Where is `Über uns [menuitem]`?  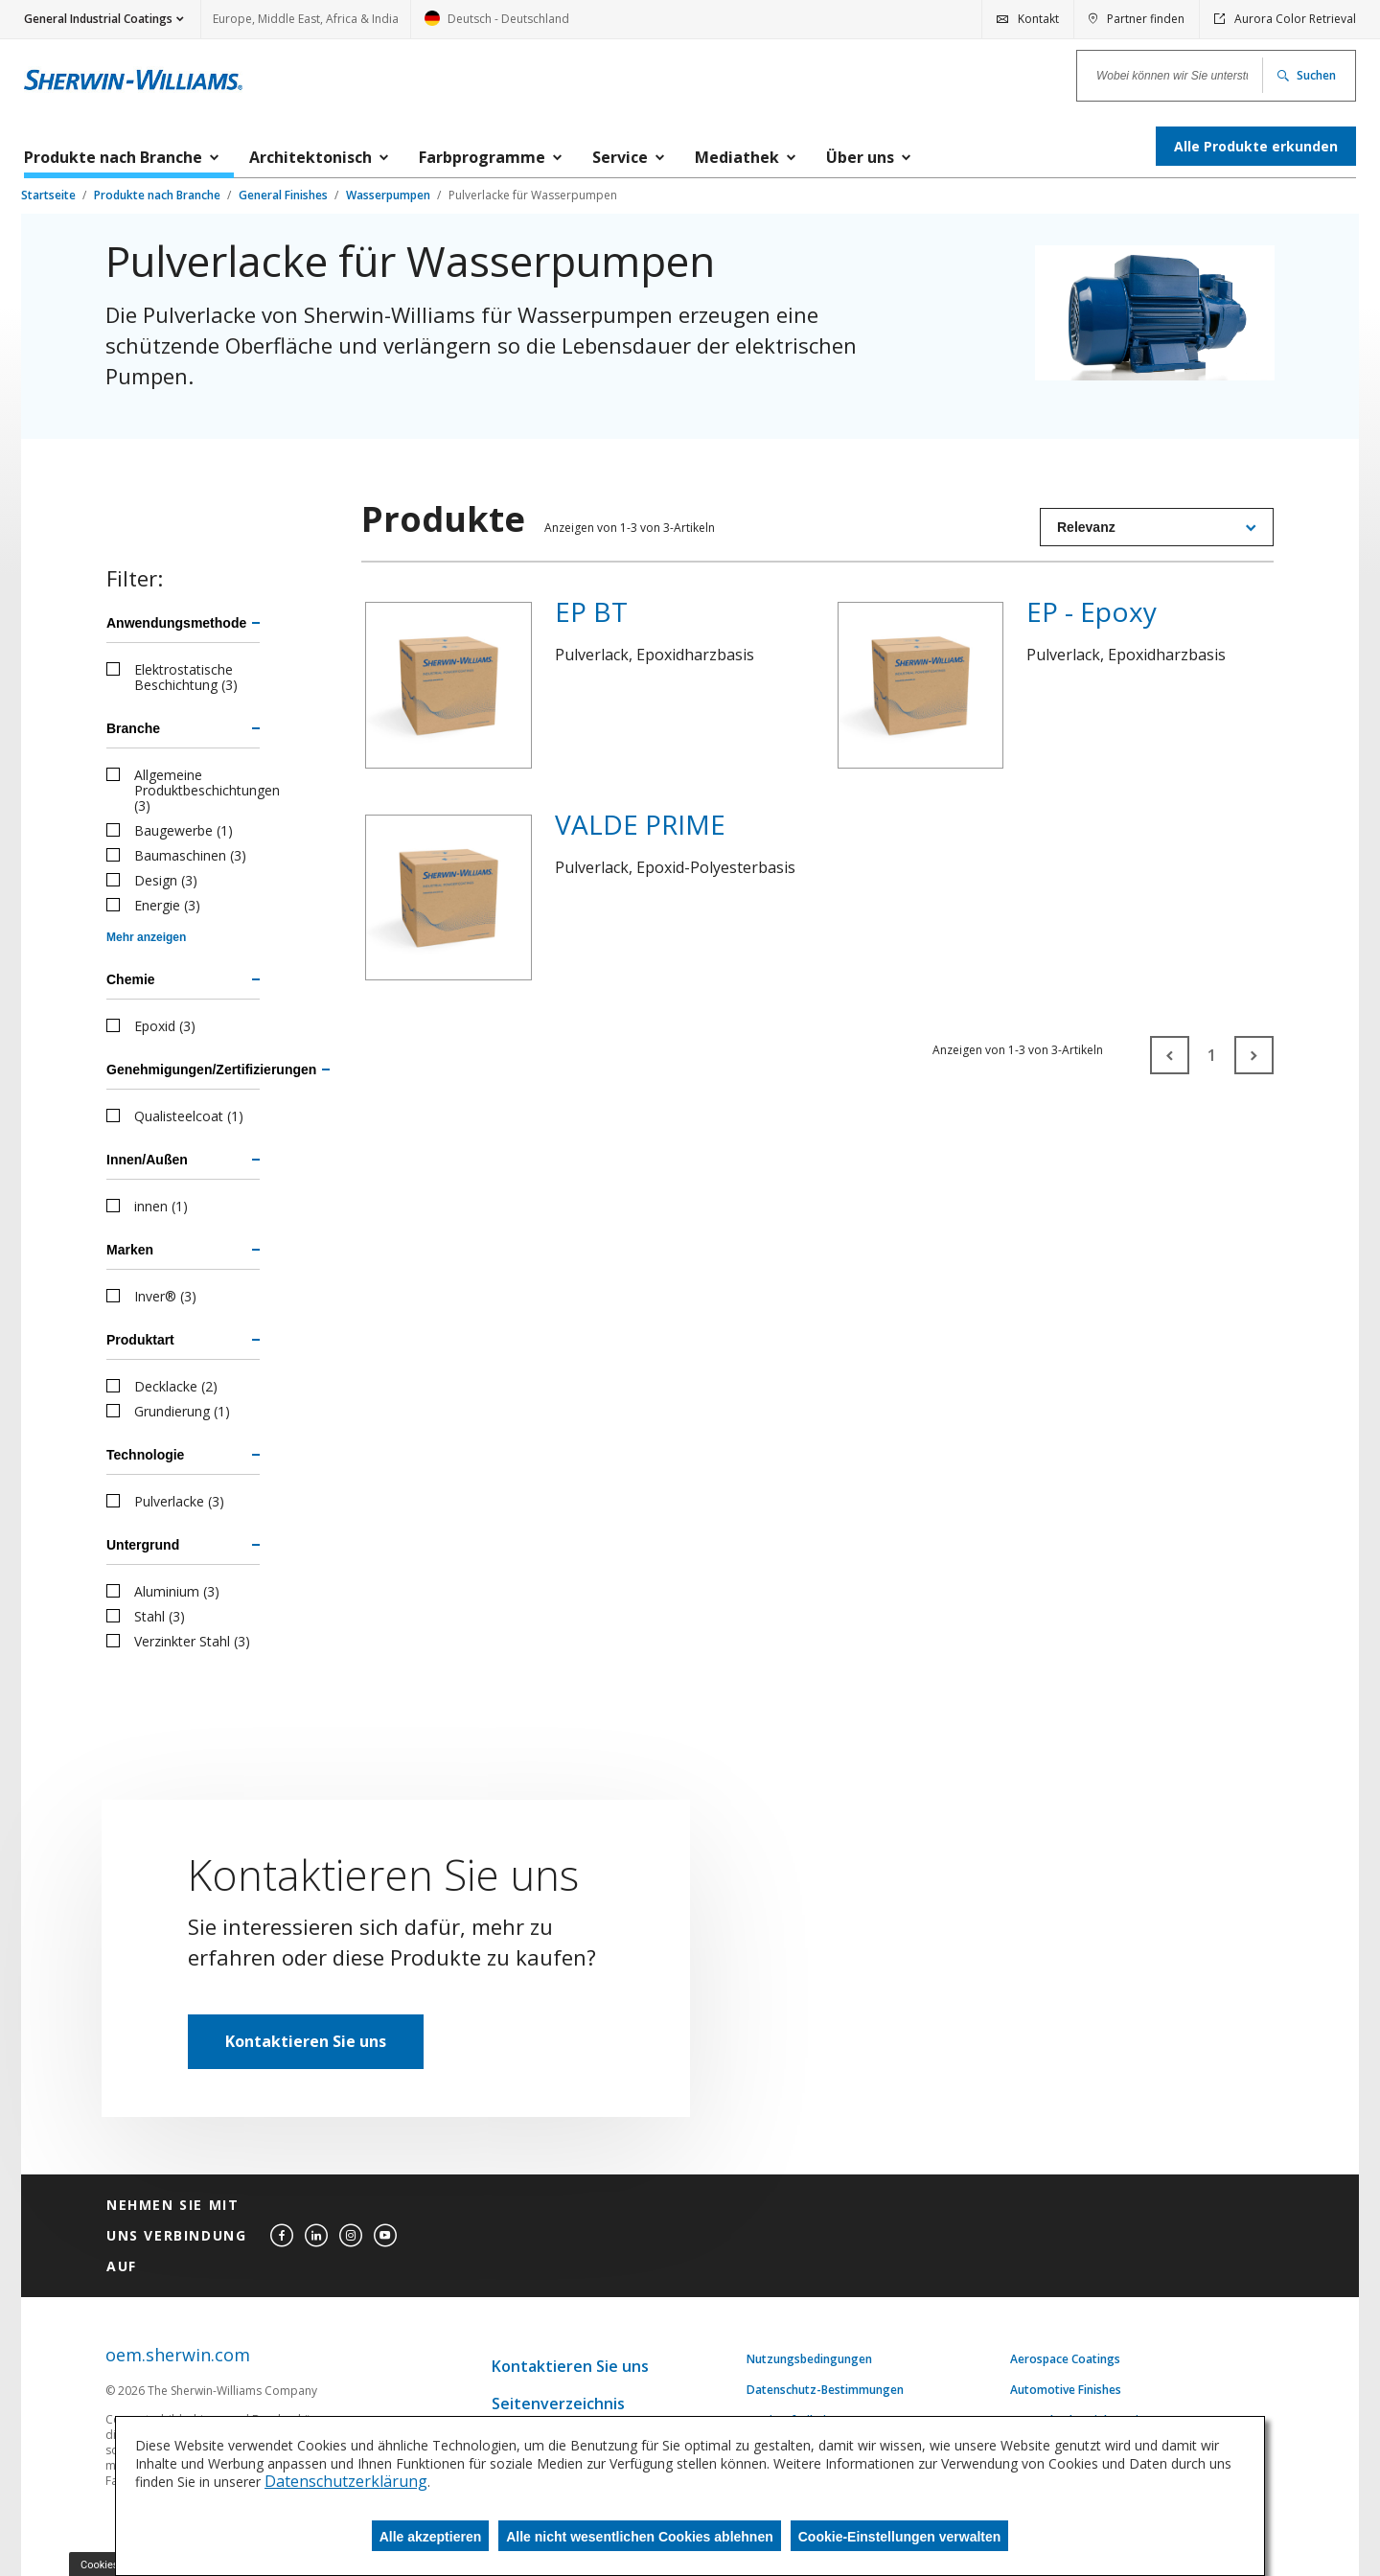 Über uns [menuitem] is located at coordinates (860, 157).